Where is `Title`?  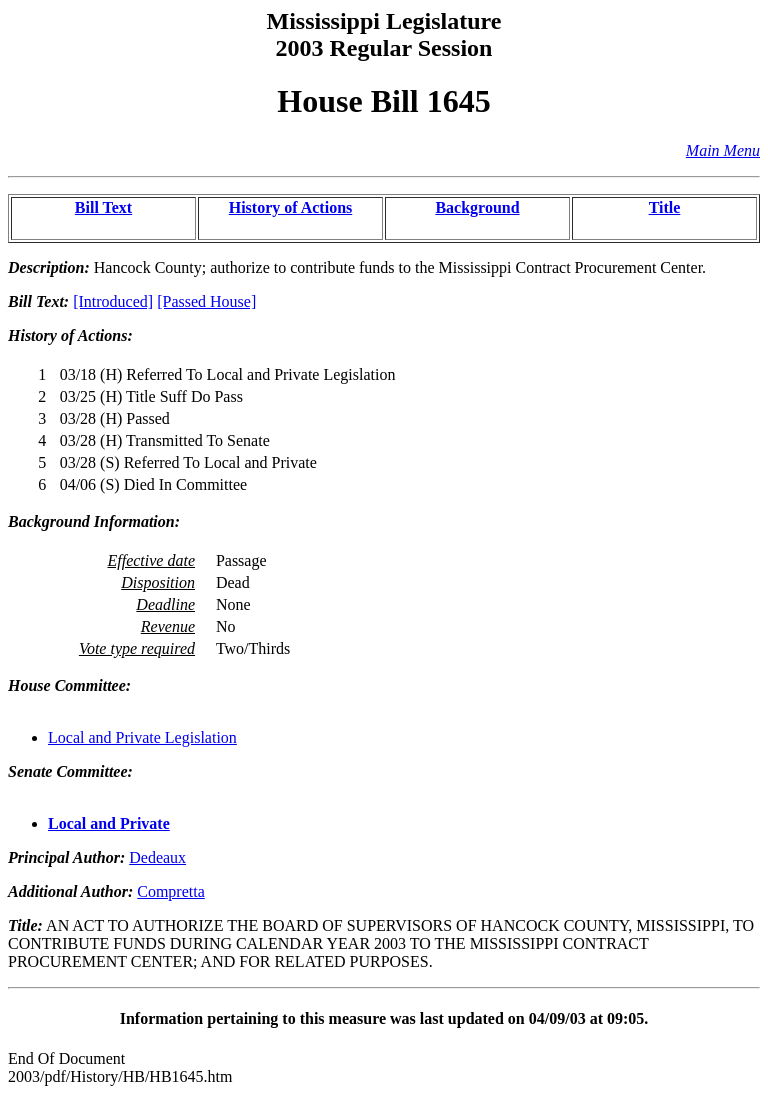 Title is located at coordinates (665, 207).